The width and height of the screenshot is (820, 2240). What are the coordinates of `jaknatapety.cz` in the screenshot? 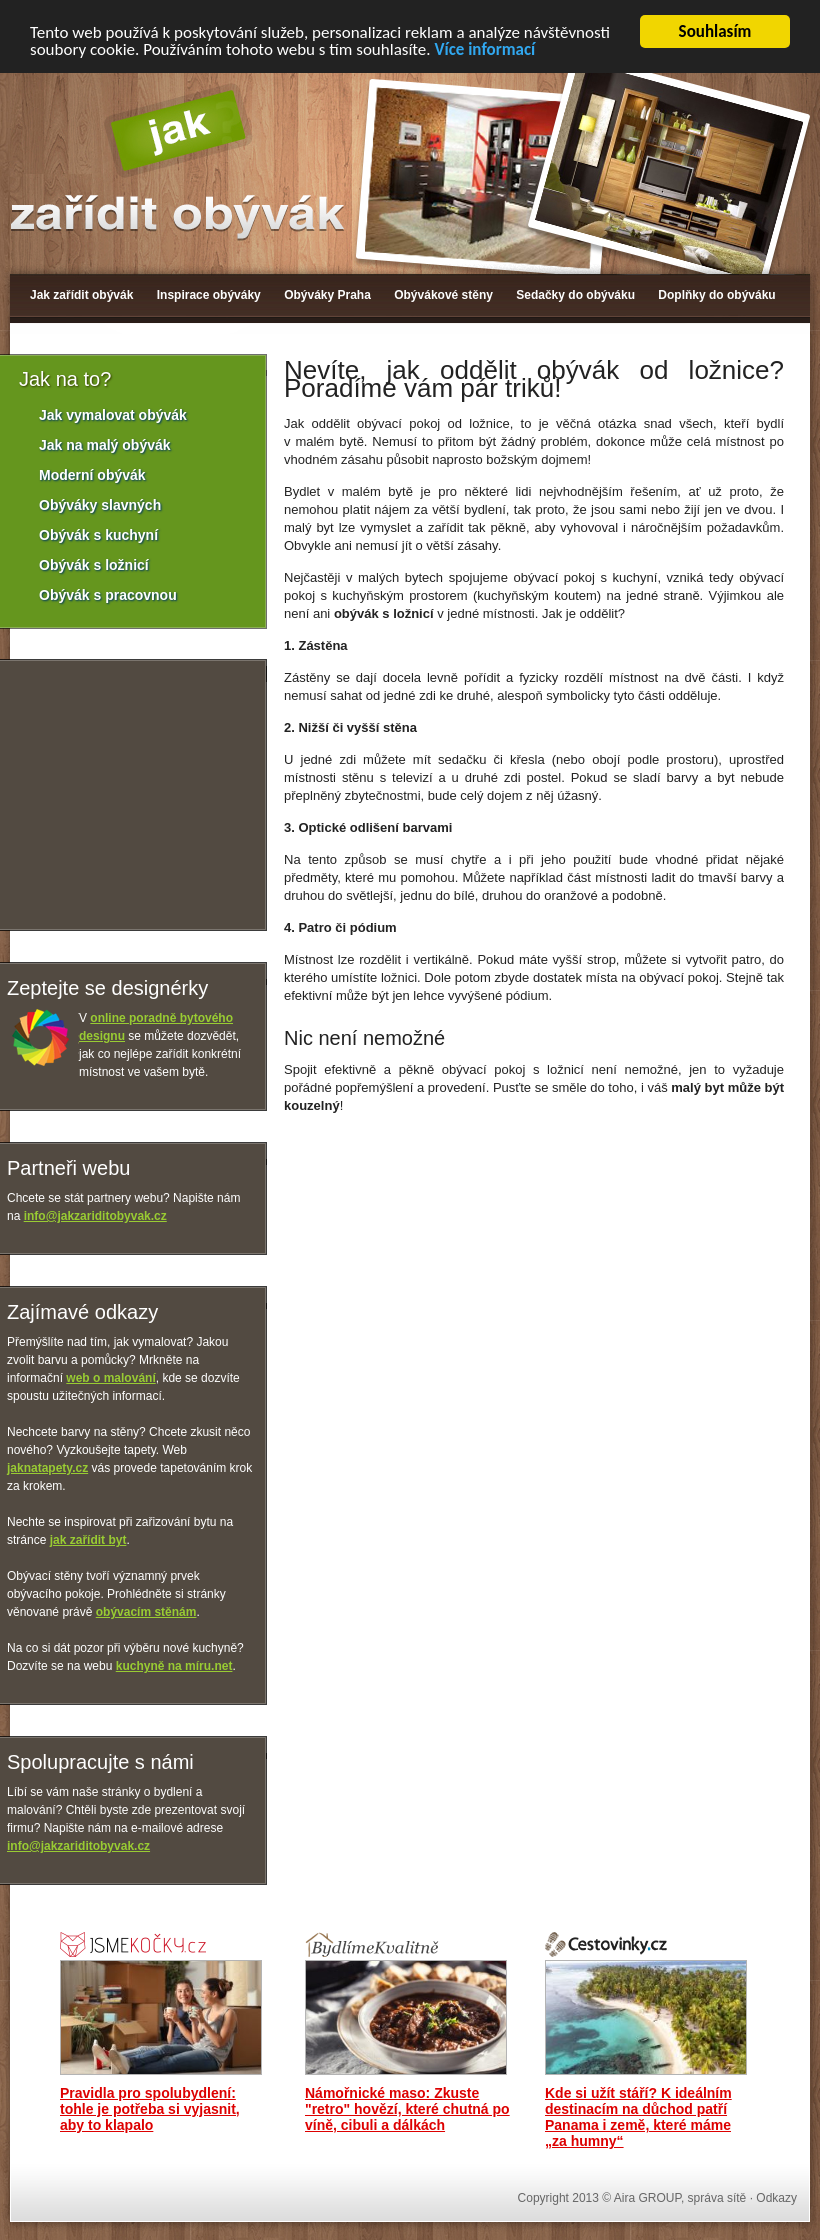 It's located at (47, 1468).